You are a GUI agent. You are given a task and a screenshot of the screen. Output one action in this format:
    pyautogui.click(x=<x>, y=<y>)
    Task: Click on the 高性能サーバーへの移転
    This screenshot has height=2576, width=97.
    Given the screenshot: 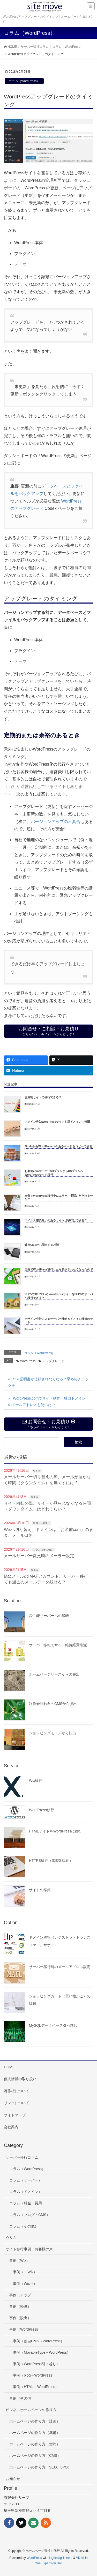 What is the action you would take?
    pyautogui.click(x=49, y=1616)
    